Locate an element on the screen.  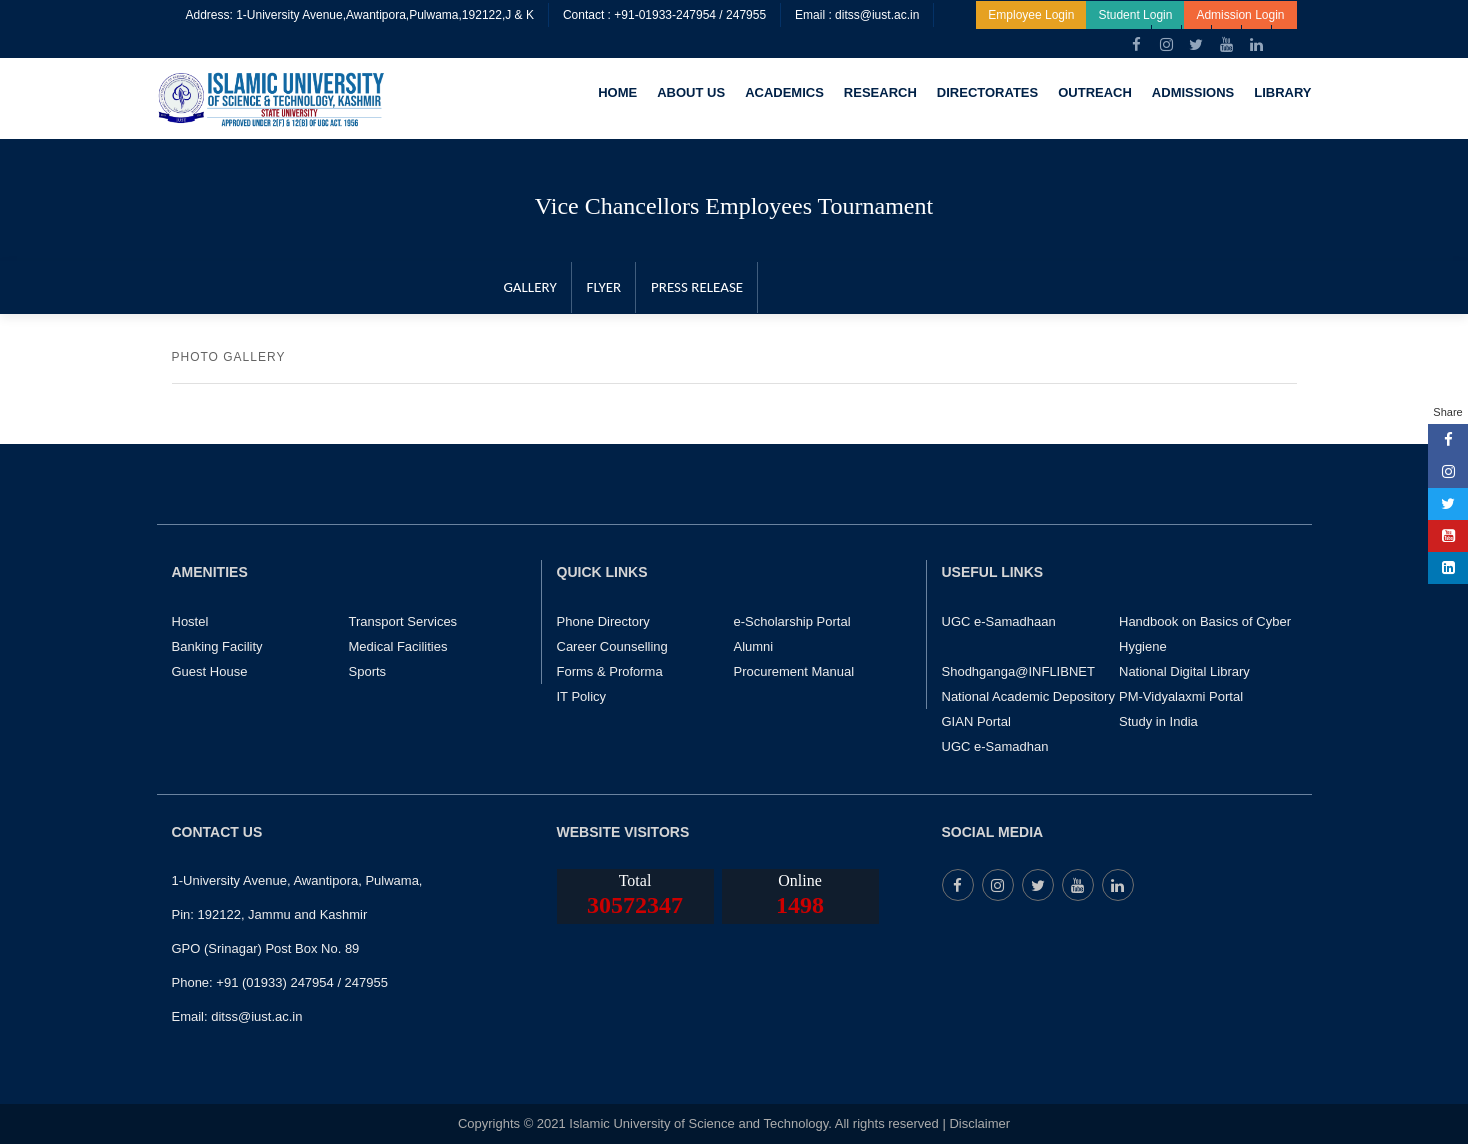
Share is located at coordinates (1447, 412).